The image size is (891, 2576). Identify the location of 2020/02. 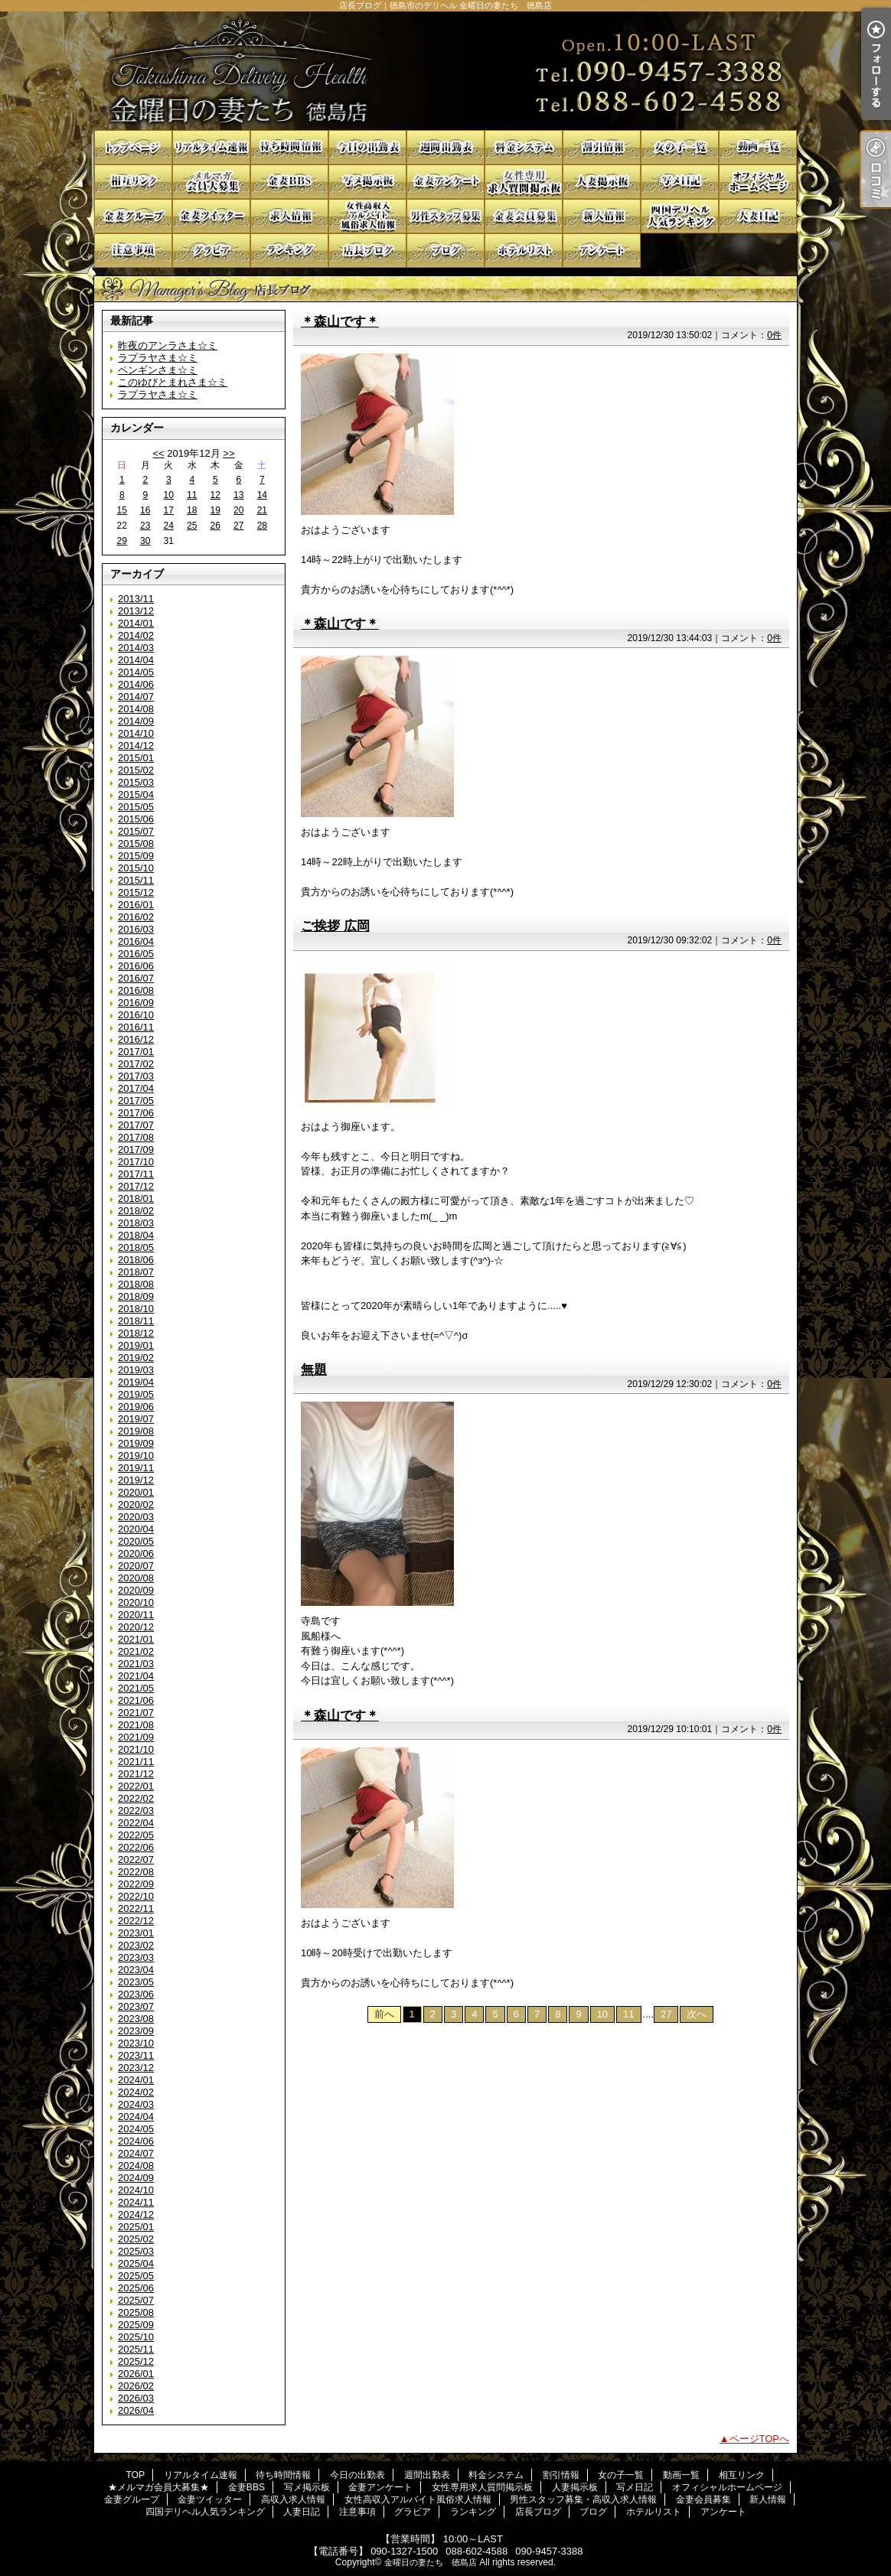
(136, 1504).